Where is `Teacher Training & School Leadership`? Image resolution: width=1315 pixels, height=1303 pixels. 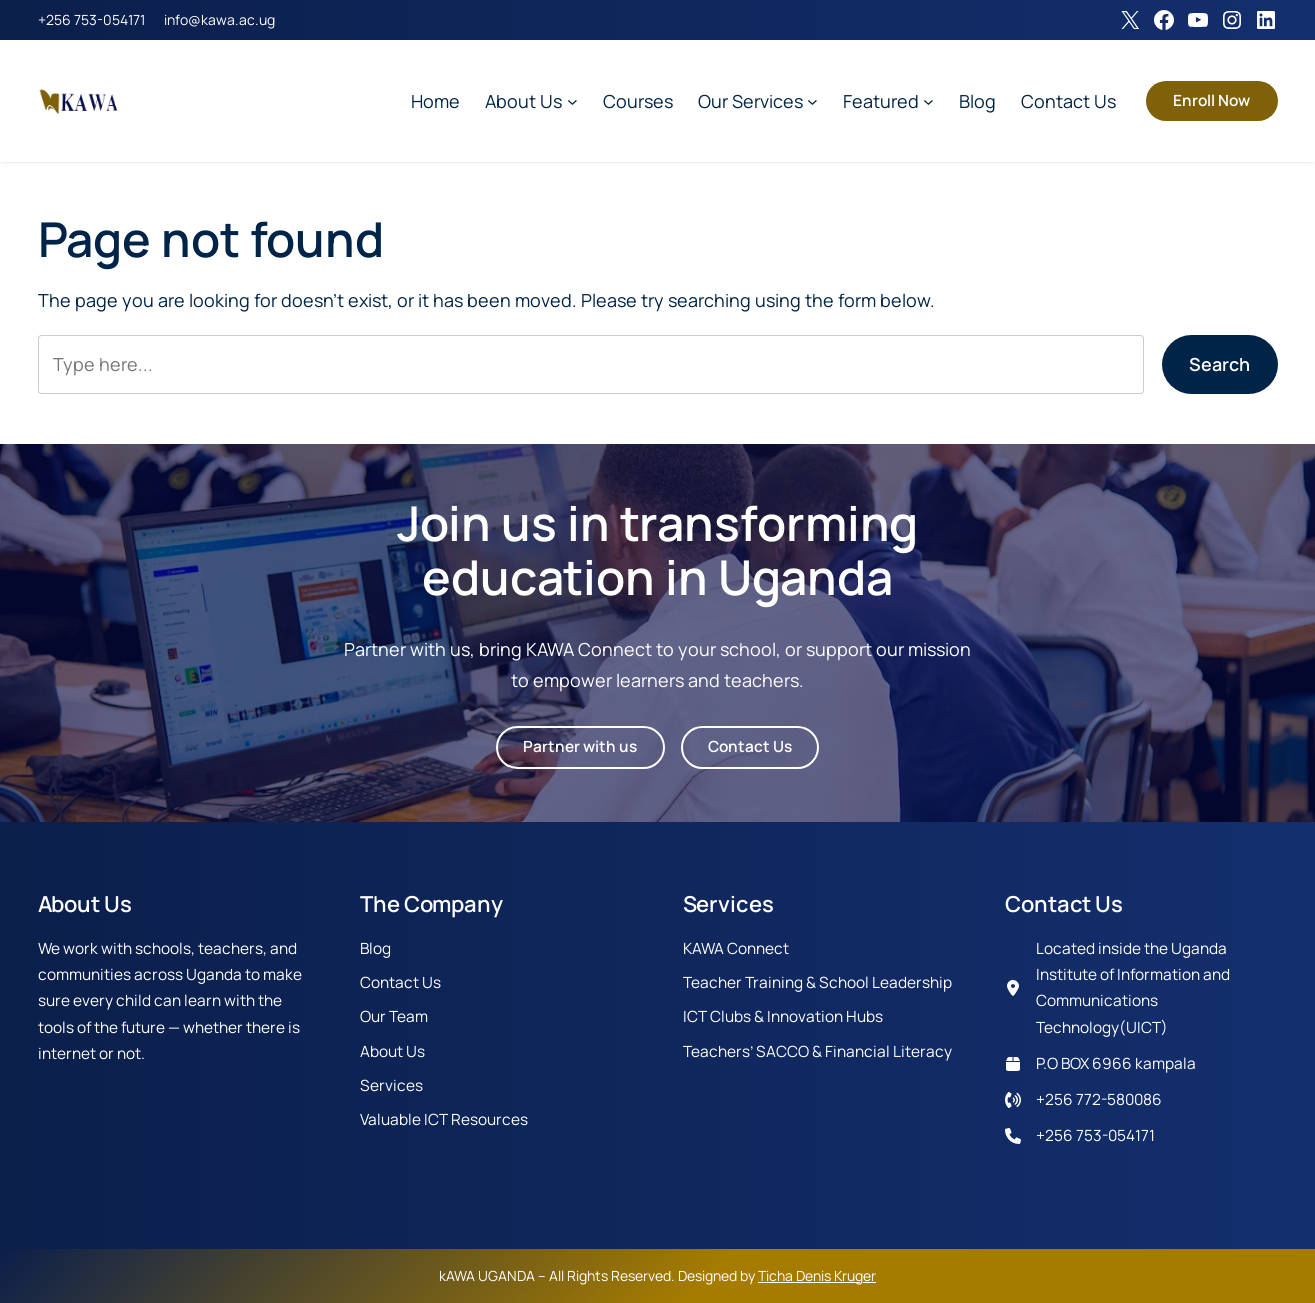
Teacher Training & School Leadership is located at coordinates (817, 982).